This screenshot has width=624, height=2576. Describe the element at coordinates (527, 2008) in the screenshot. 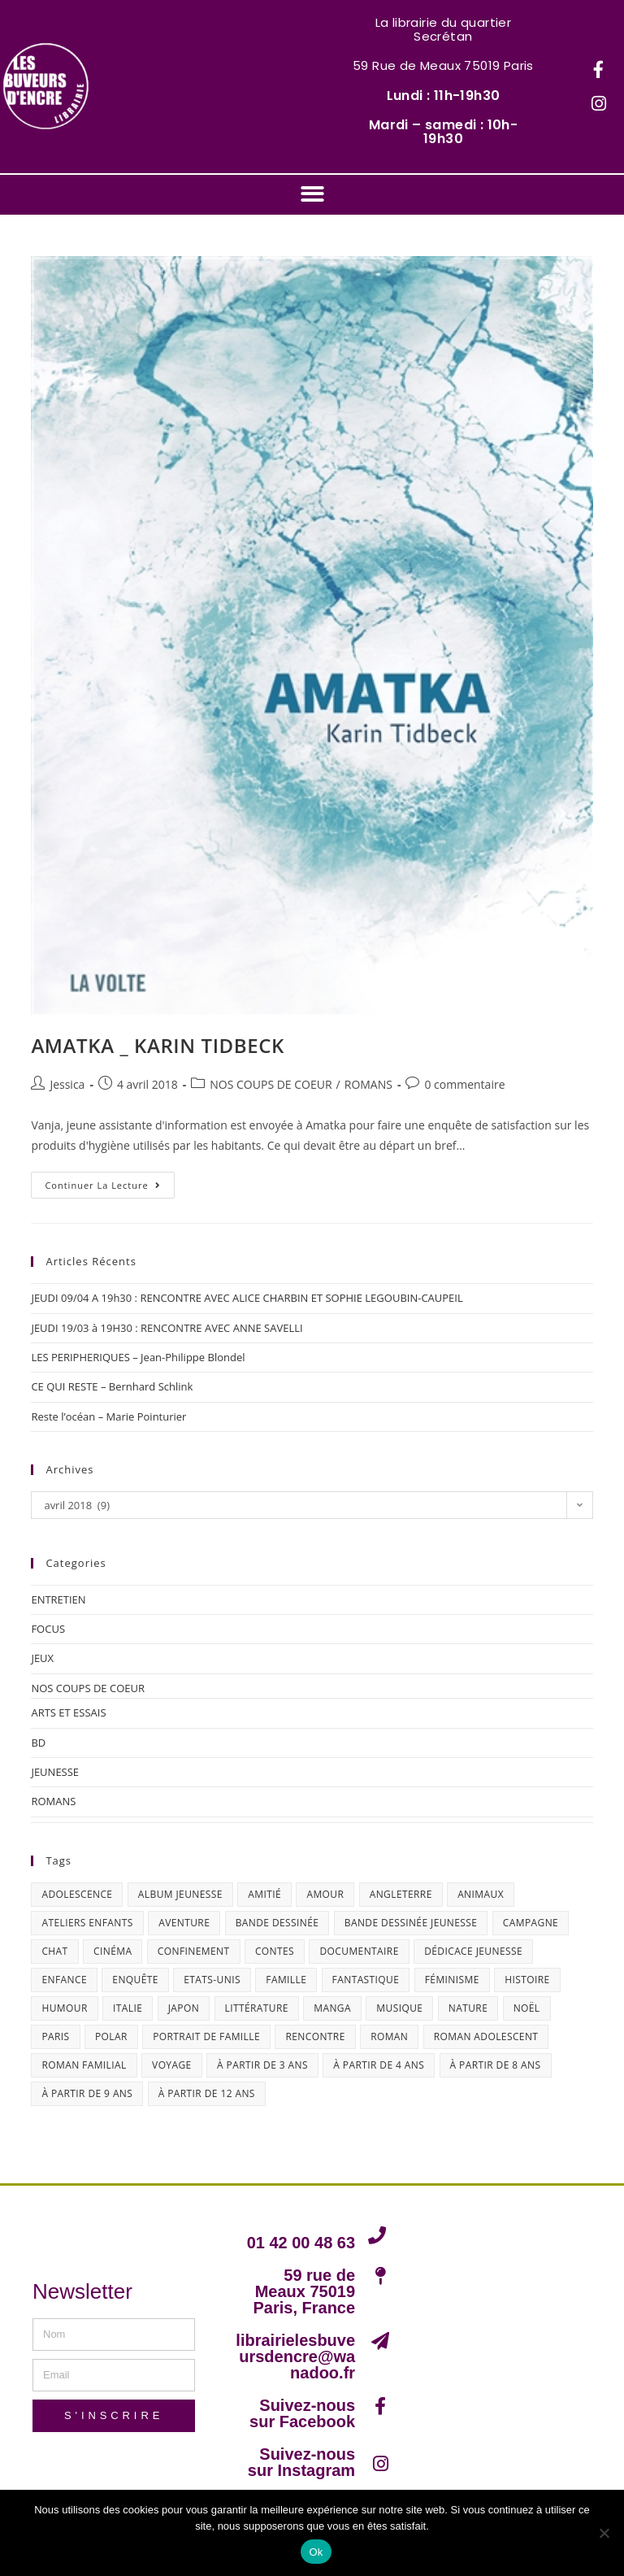

I see `Noël [Noël (15 éléments)]` at that location.